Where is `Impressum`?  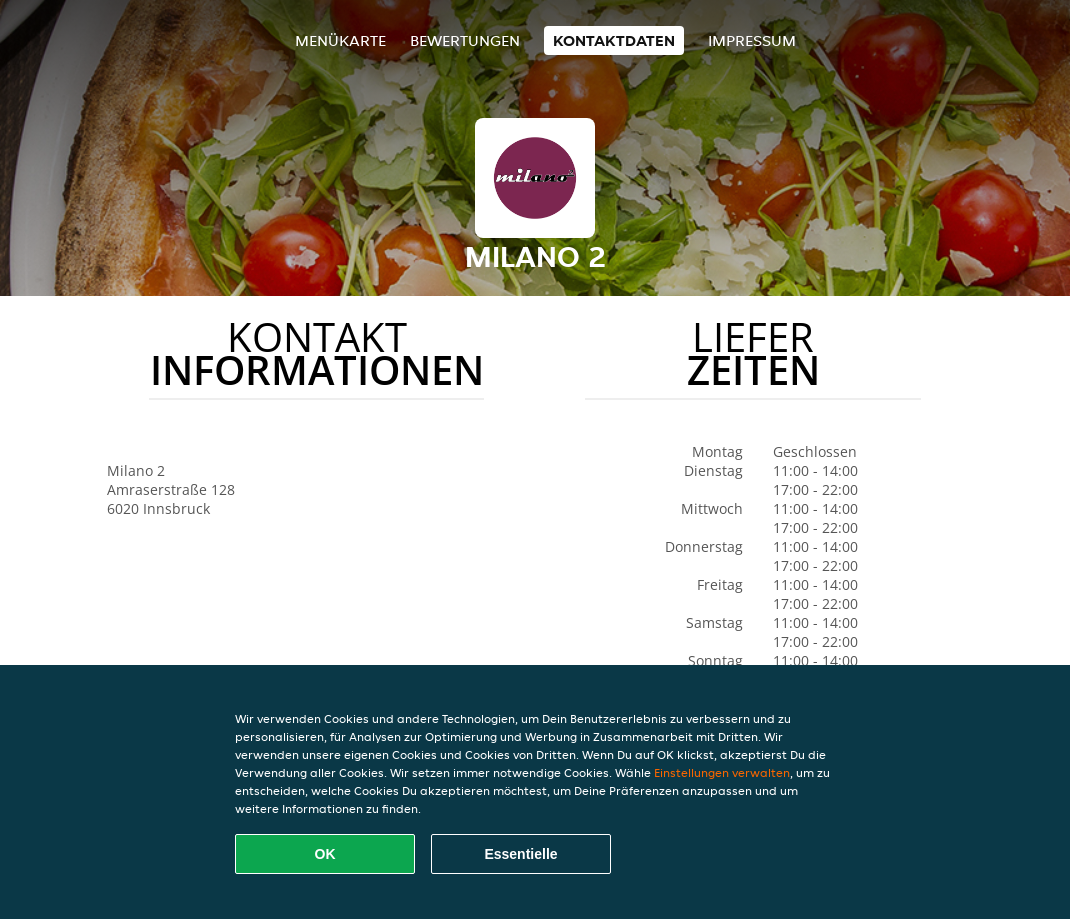 Impressum is located at coordinates (752, 40).